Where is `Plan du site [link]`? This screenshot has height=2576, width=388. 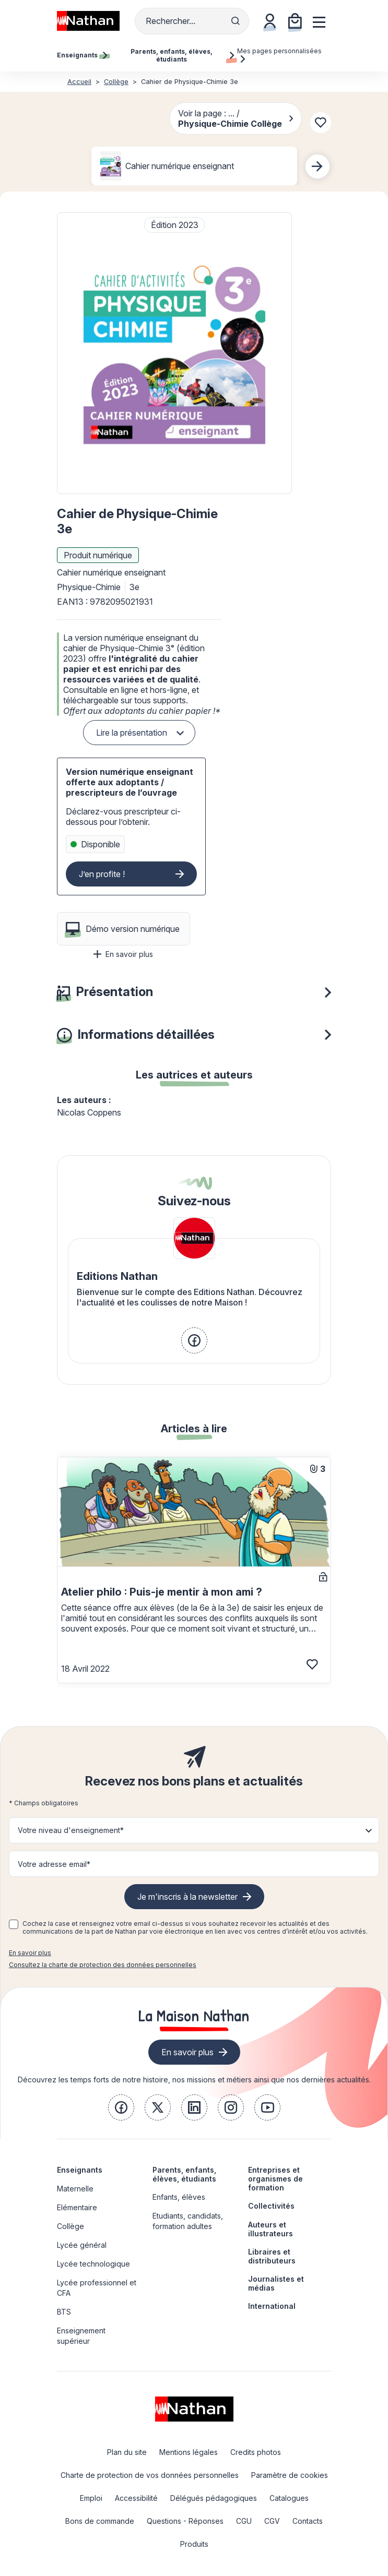 Plan du site [link] is located at coordinates (127, 2452).